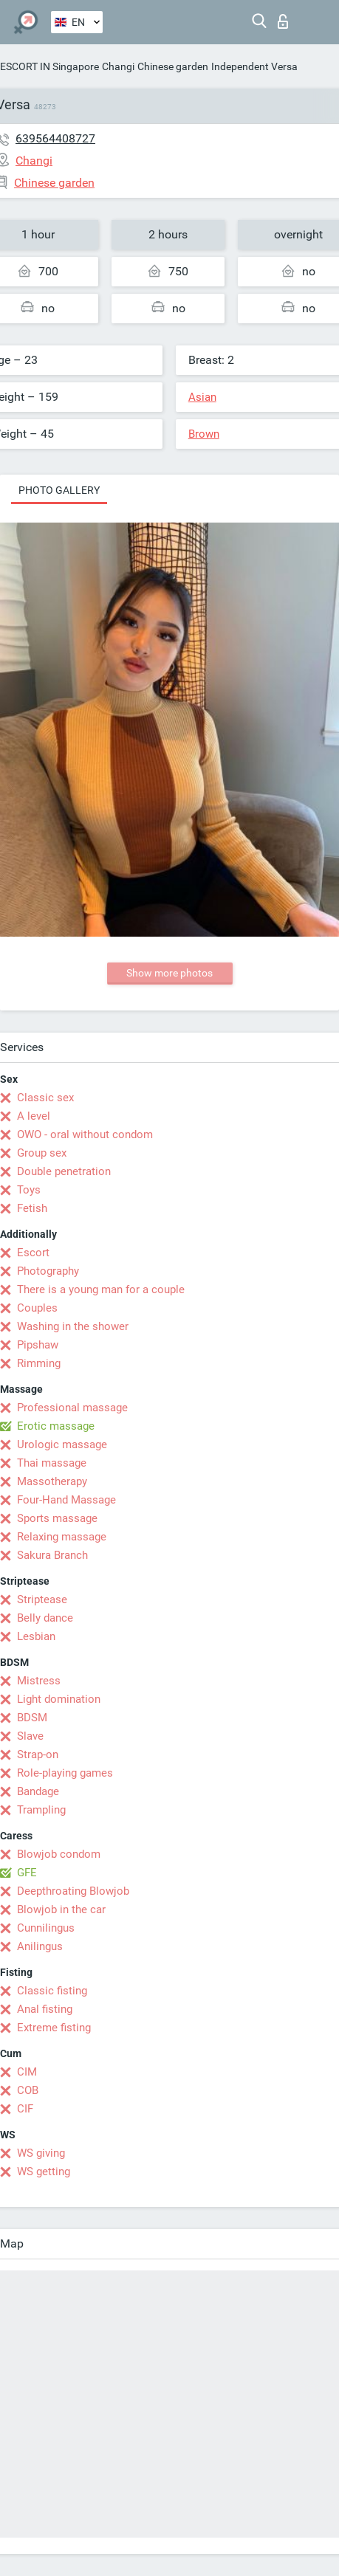 The width and height of the screenshot is (339, 2576). What do you see at coordinates (37, 1754) in the screenshot?
I see `Strap-on` at bounding box center [37, 1754].